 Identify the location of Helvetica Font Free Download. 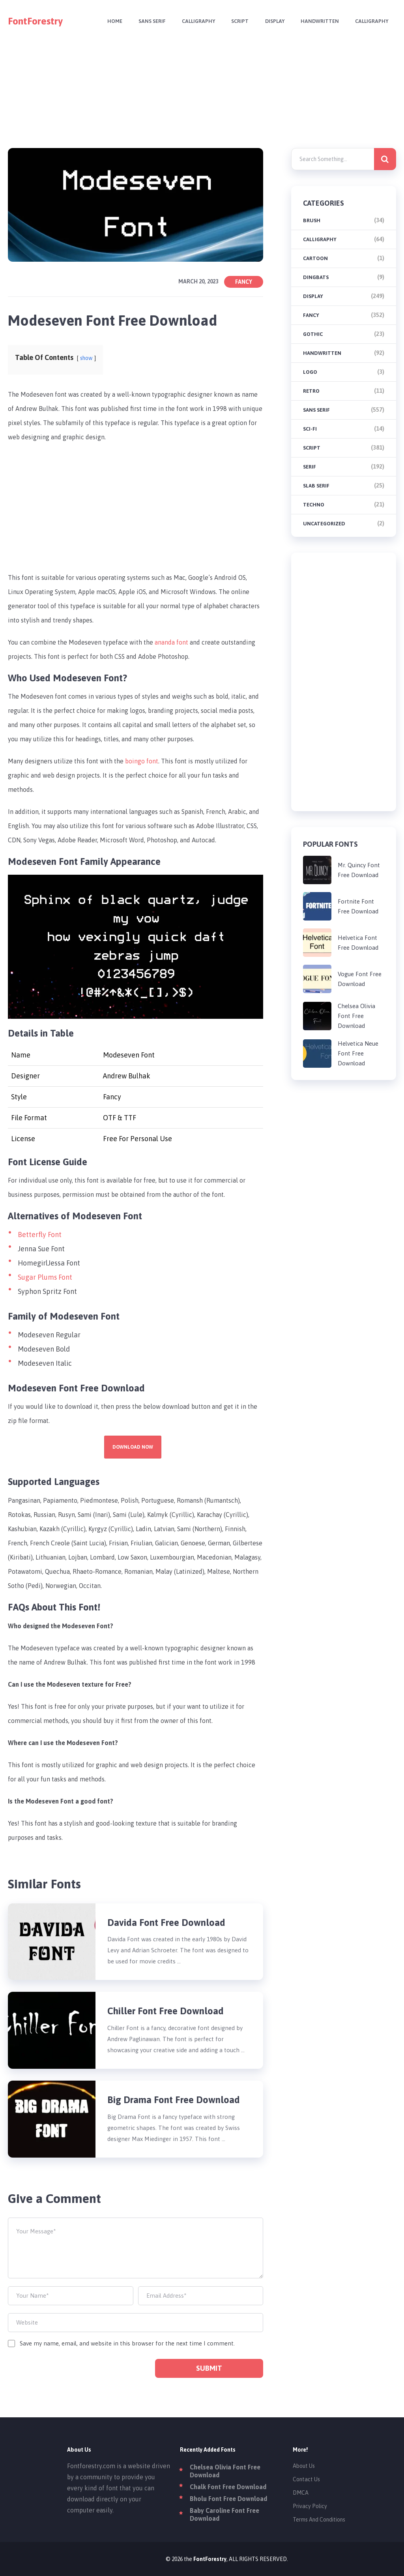
(358, 942).